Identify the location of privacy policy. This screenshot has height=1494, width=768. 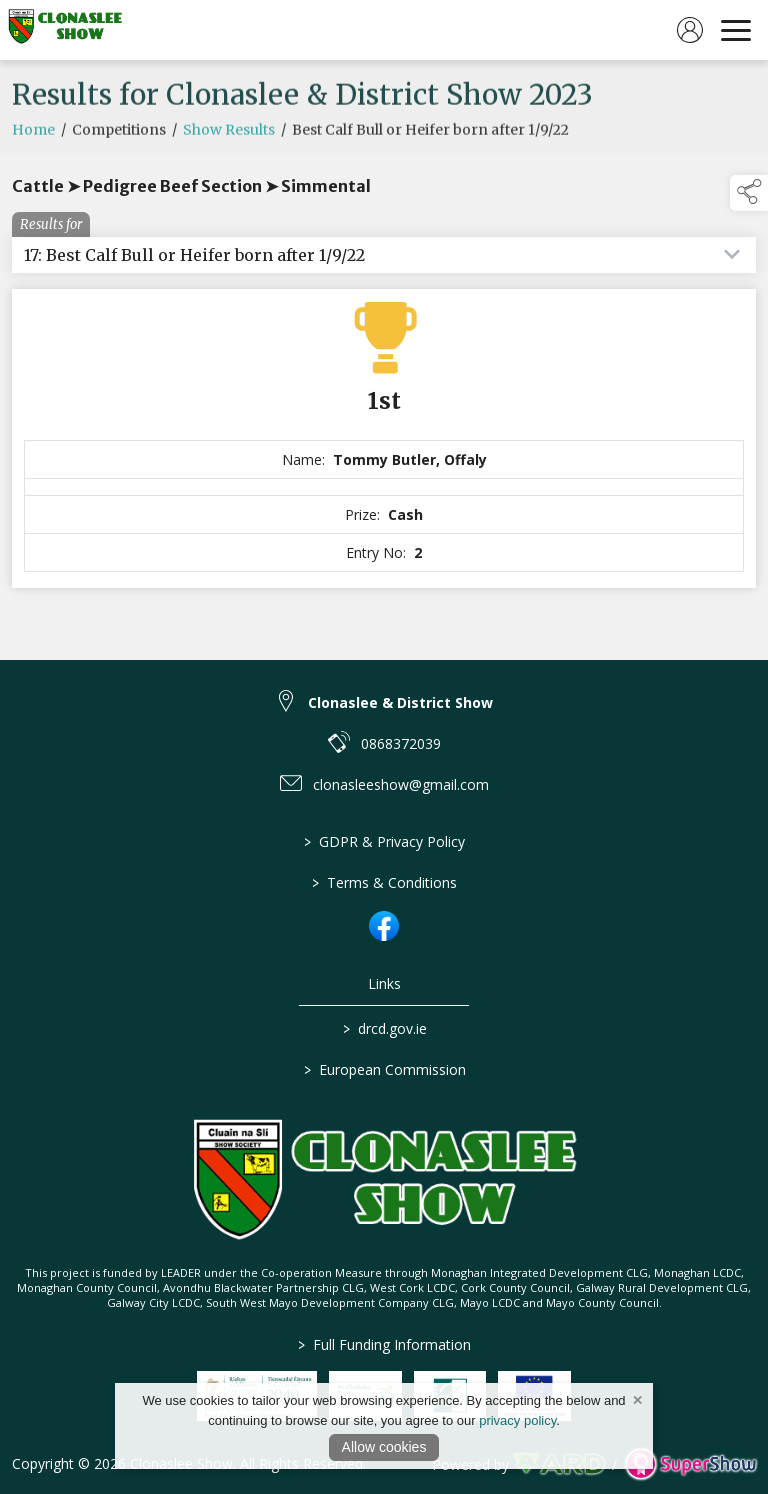
(517, 1420).